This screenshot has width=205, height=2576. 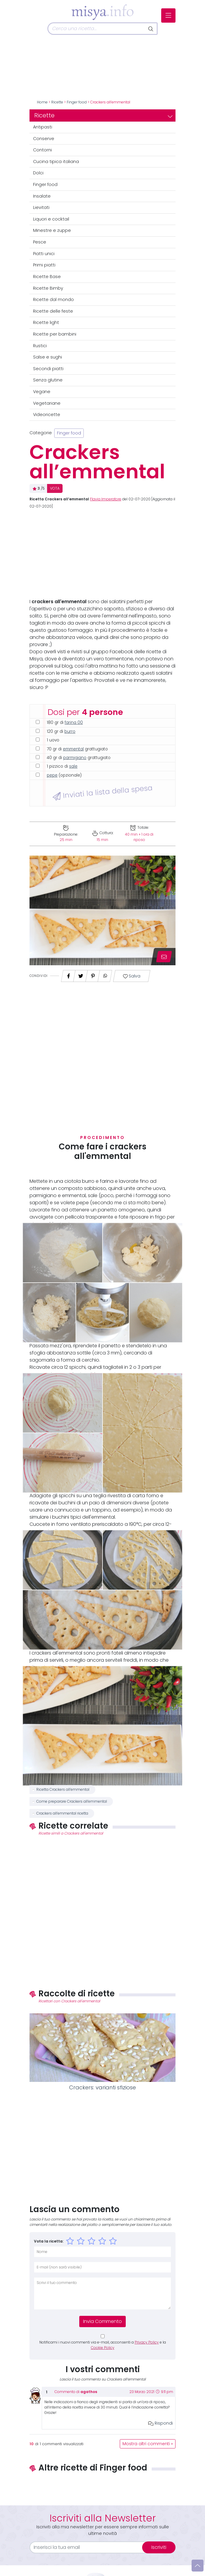 I want to click on [Cerca], so click(x=96, y=28).